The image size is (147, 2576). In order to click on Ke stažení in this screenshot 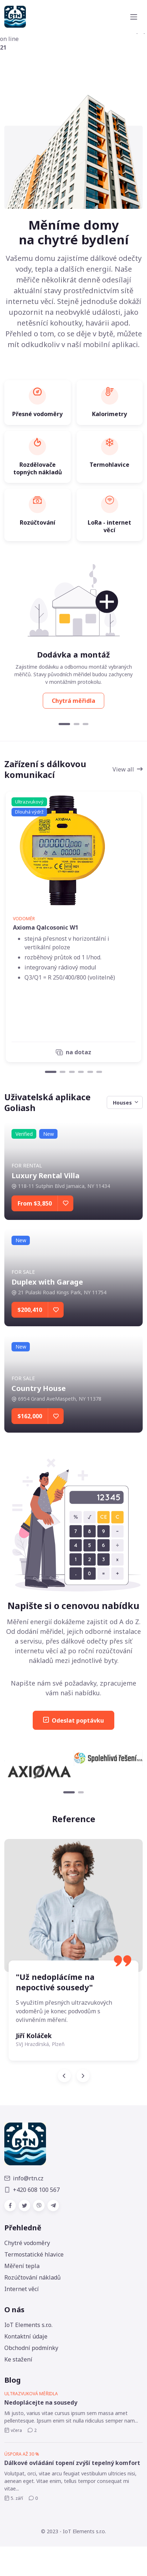, I will do `click(18, 2359)`.